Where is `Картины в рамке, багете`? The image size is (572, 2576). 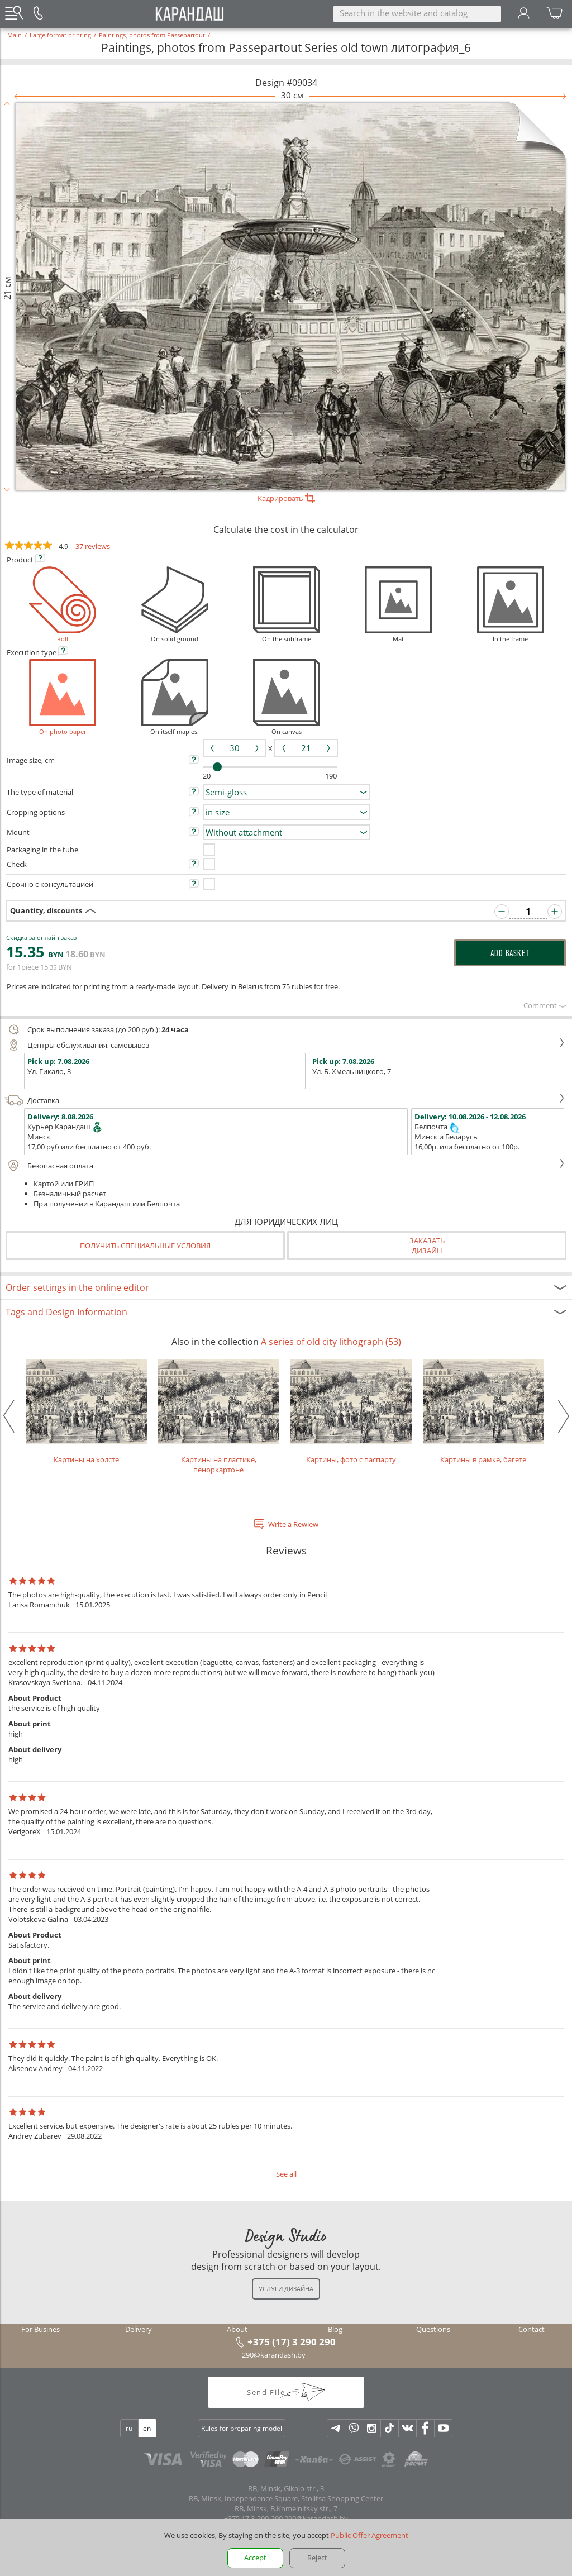 Картины в рамке, багете is located at coordinates (483, 1411).